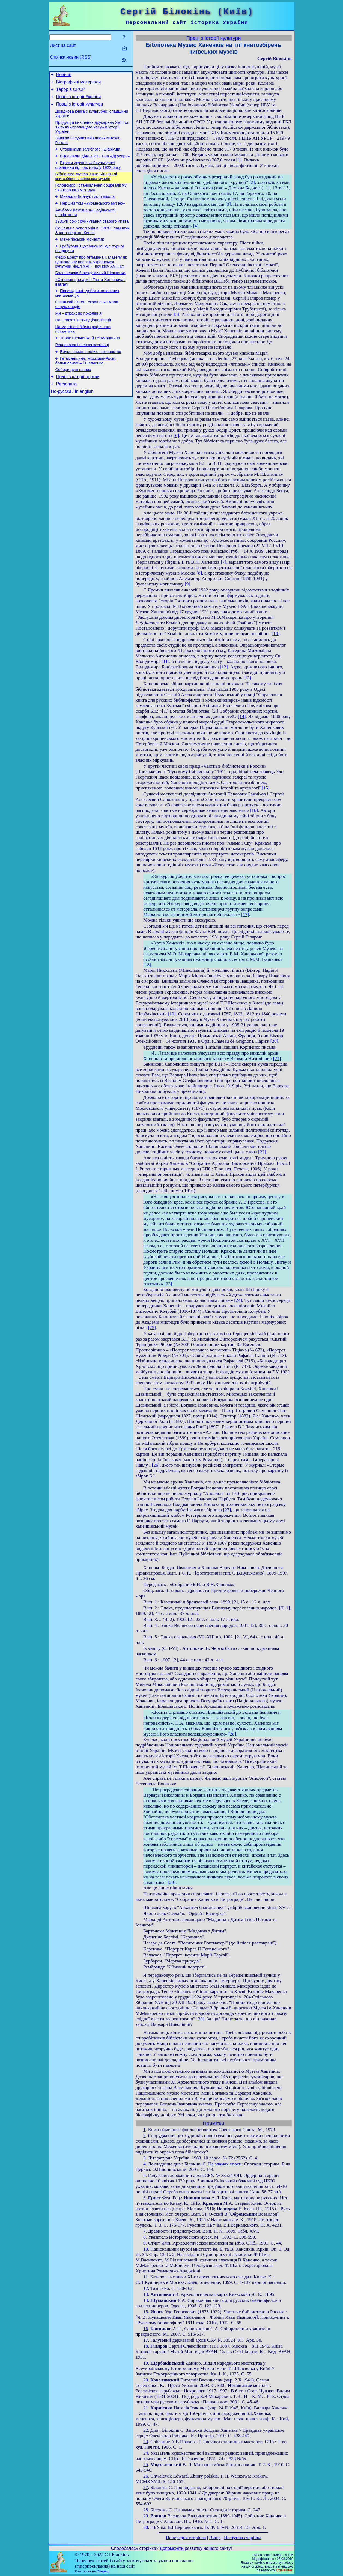 This screenshot has height=2576, width=343. Describe the element at coordinates (228, 204) in the screenshot. I see `[3]` at that location.